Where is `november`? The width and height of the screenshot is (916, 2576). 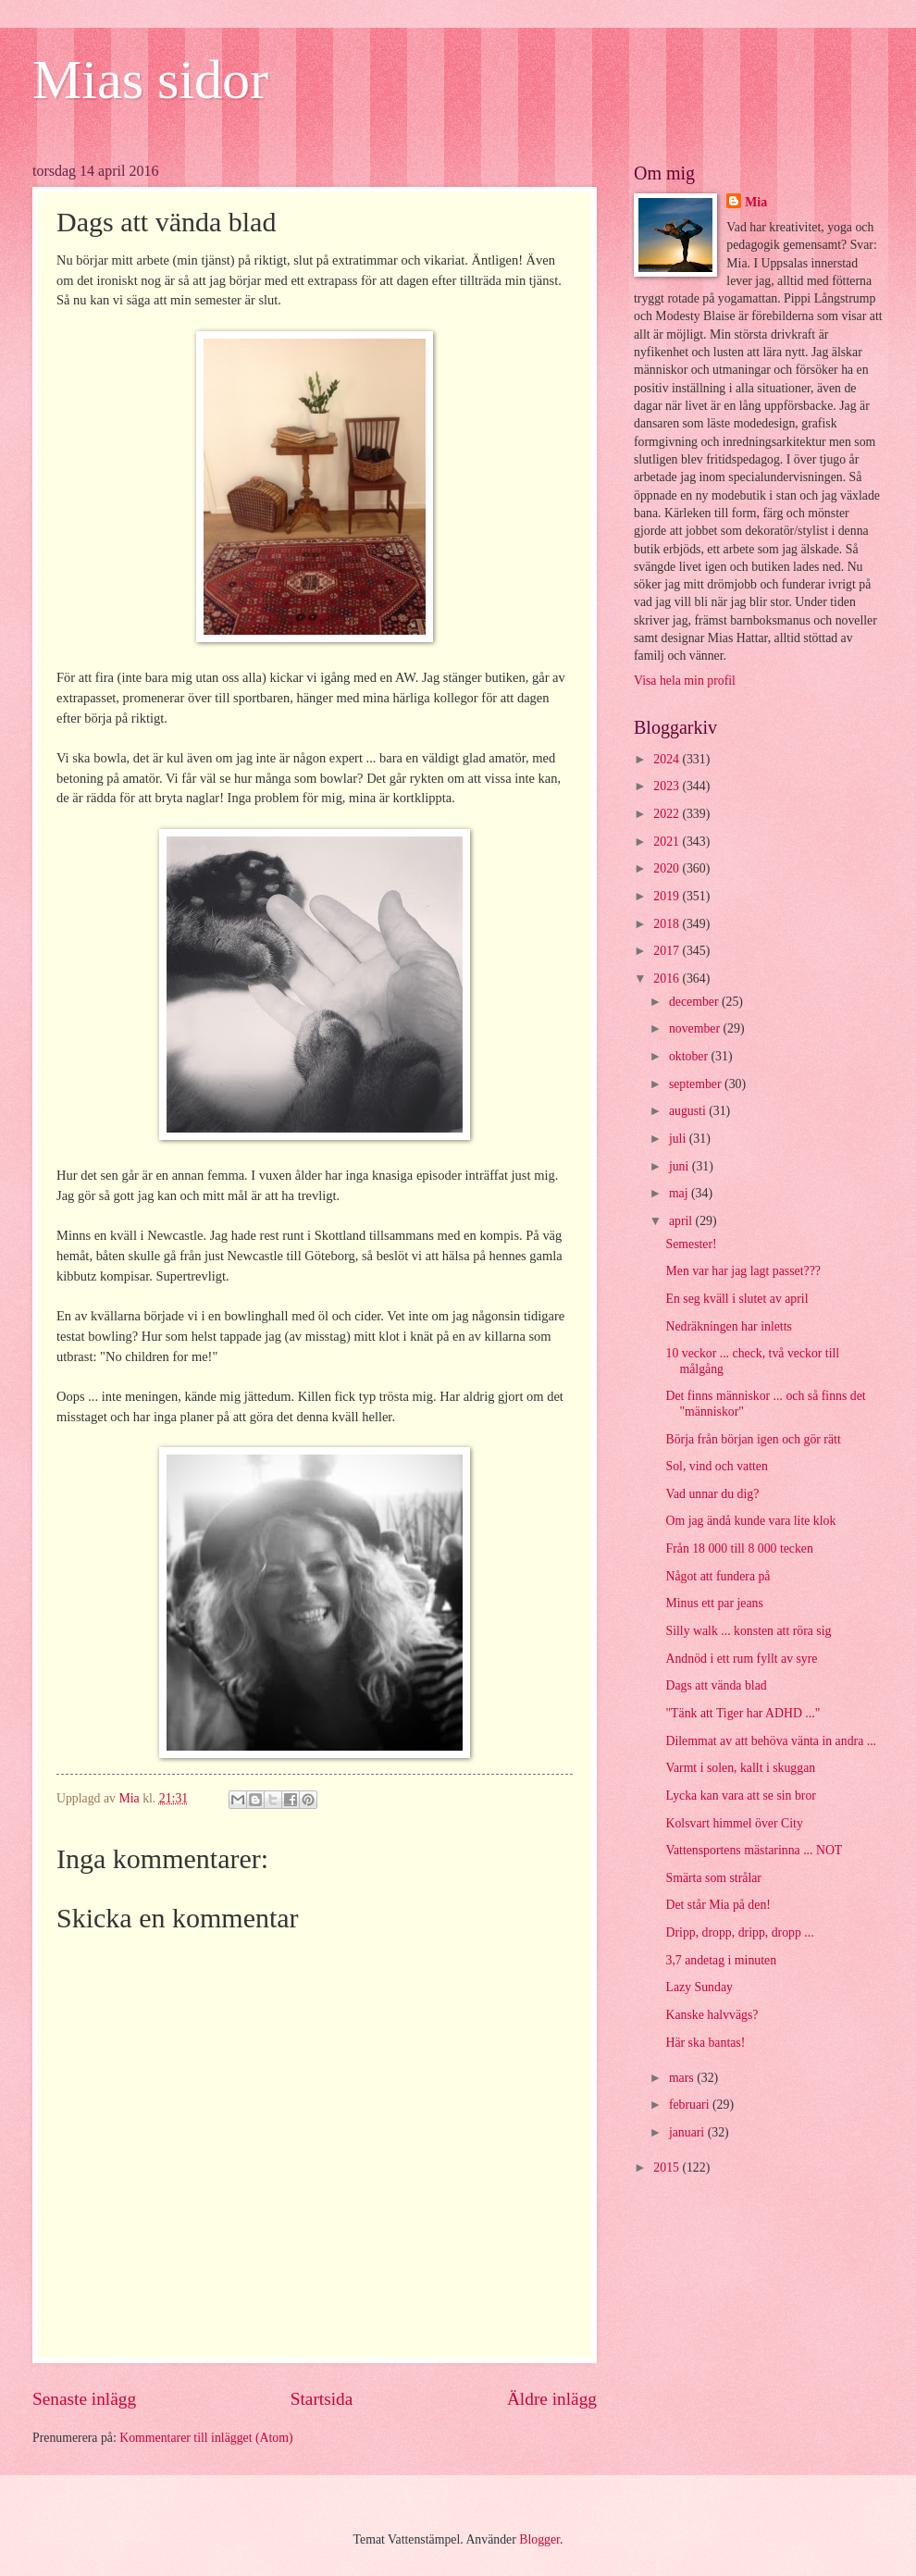
november is located at coordinates (696, 1028).